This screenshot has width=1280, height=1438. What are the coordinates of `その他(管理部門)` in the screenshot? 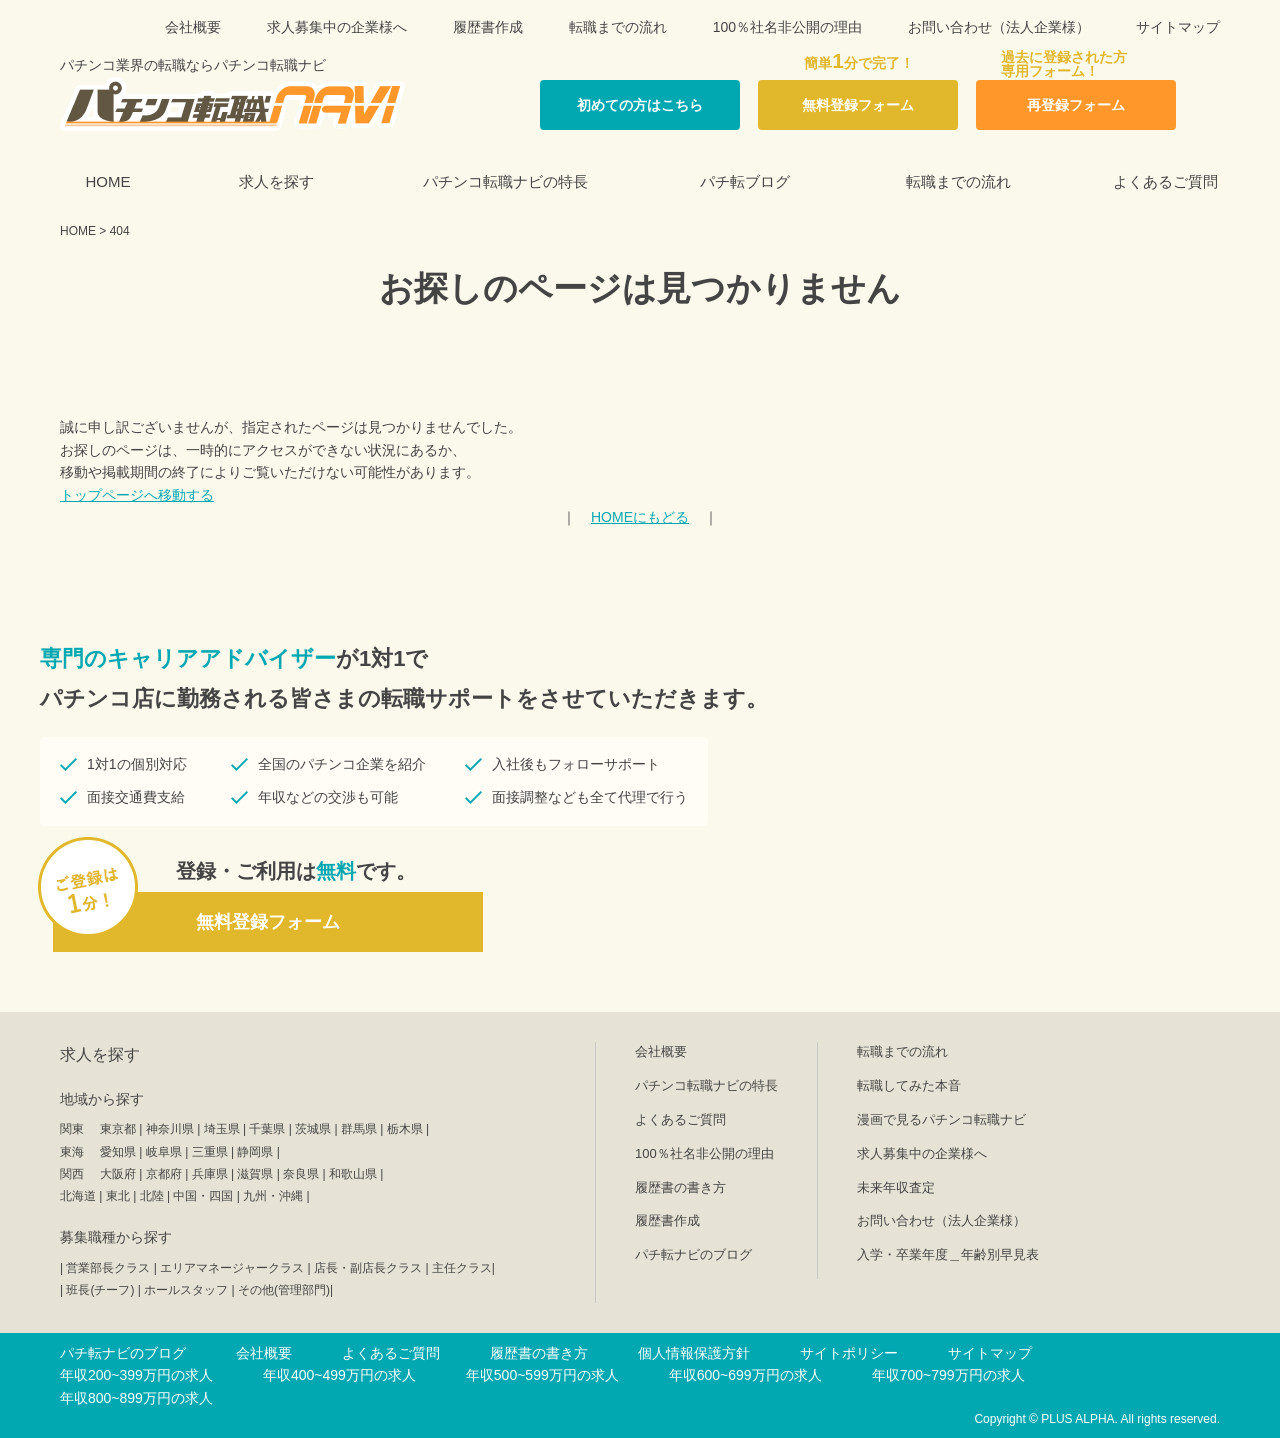 It's located at (284, 1290).